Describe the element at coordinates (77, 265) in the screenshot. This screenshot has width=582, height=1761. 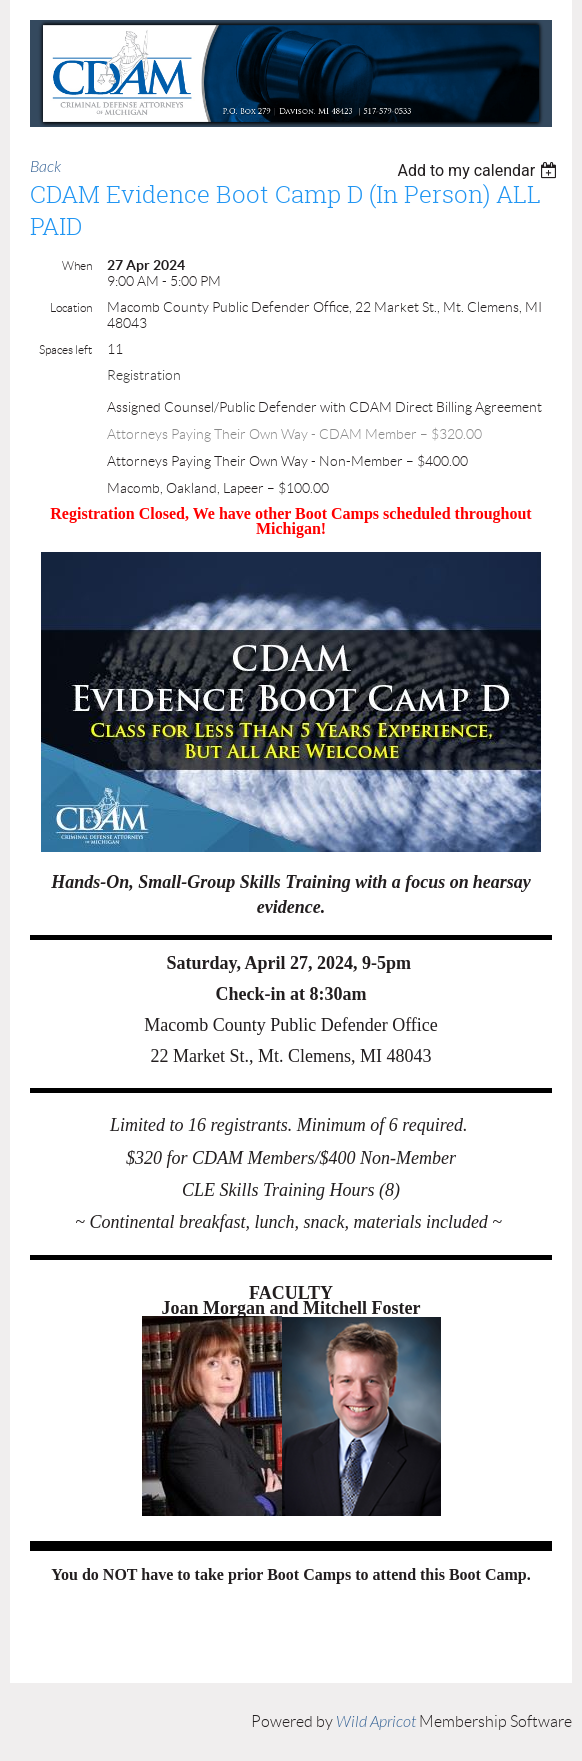
I see `When` at that location.